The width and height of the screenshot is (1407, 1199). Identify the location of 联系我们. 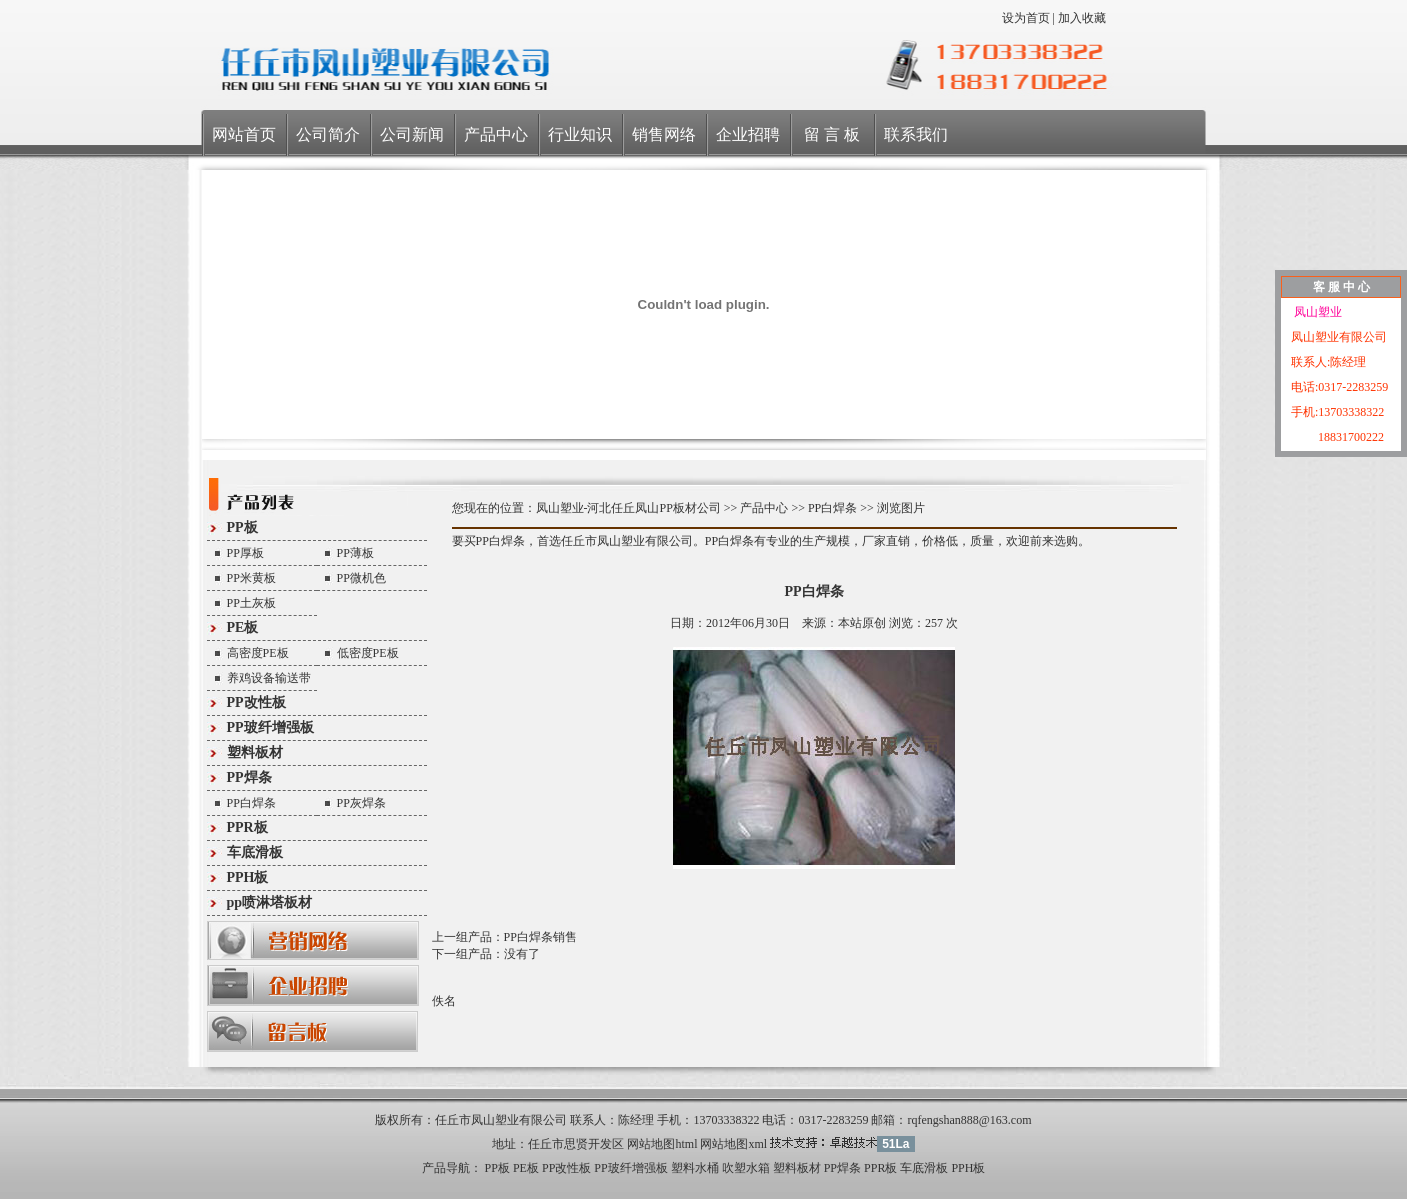
(916, 134).